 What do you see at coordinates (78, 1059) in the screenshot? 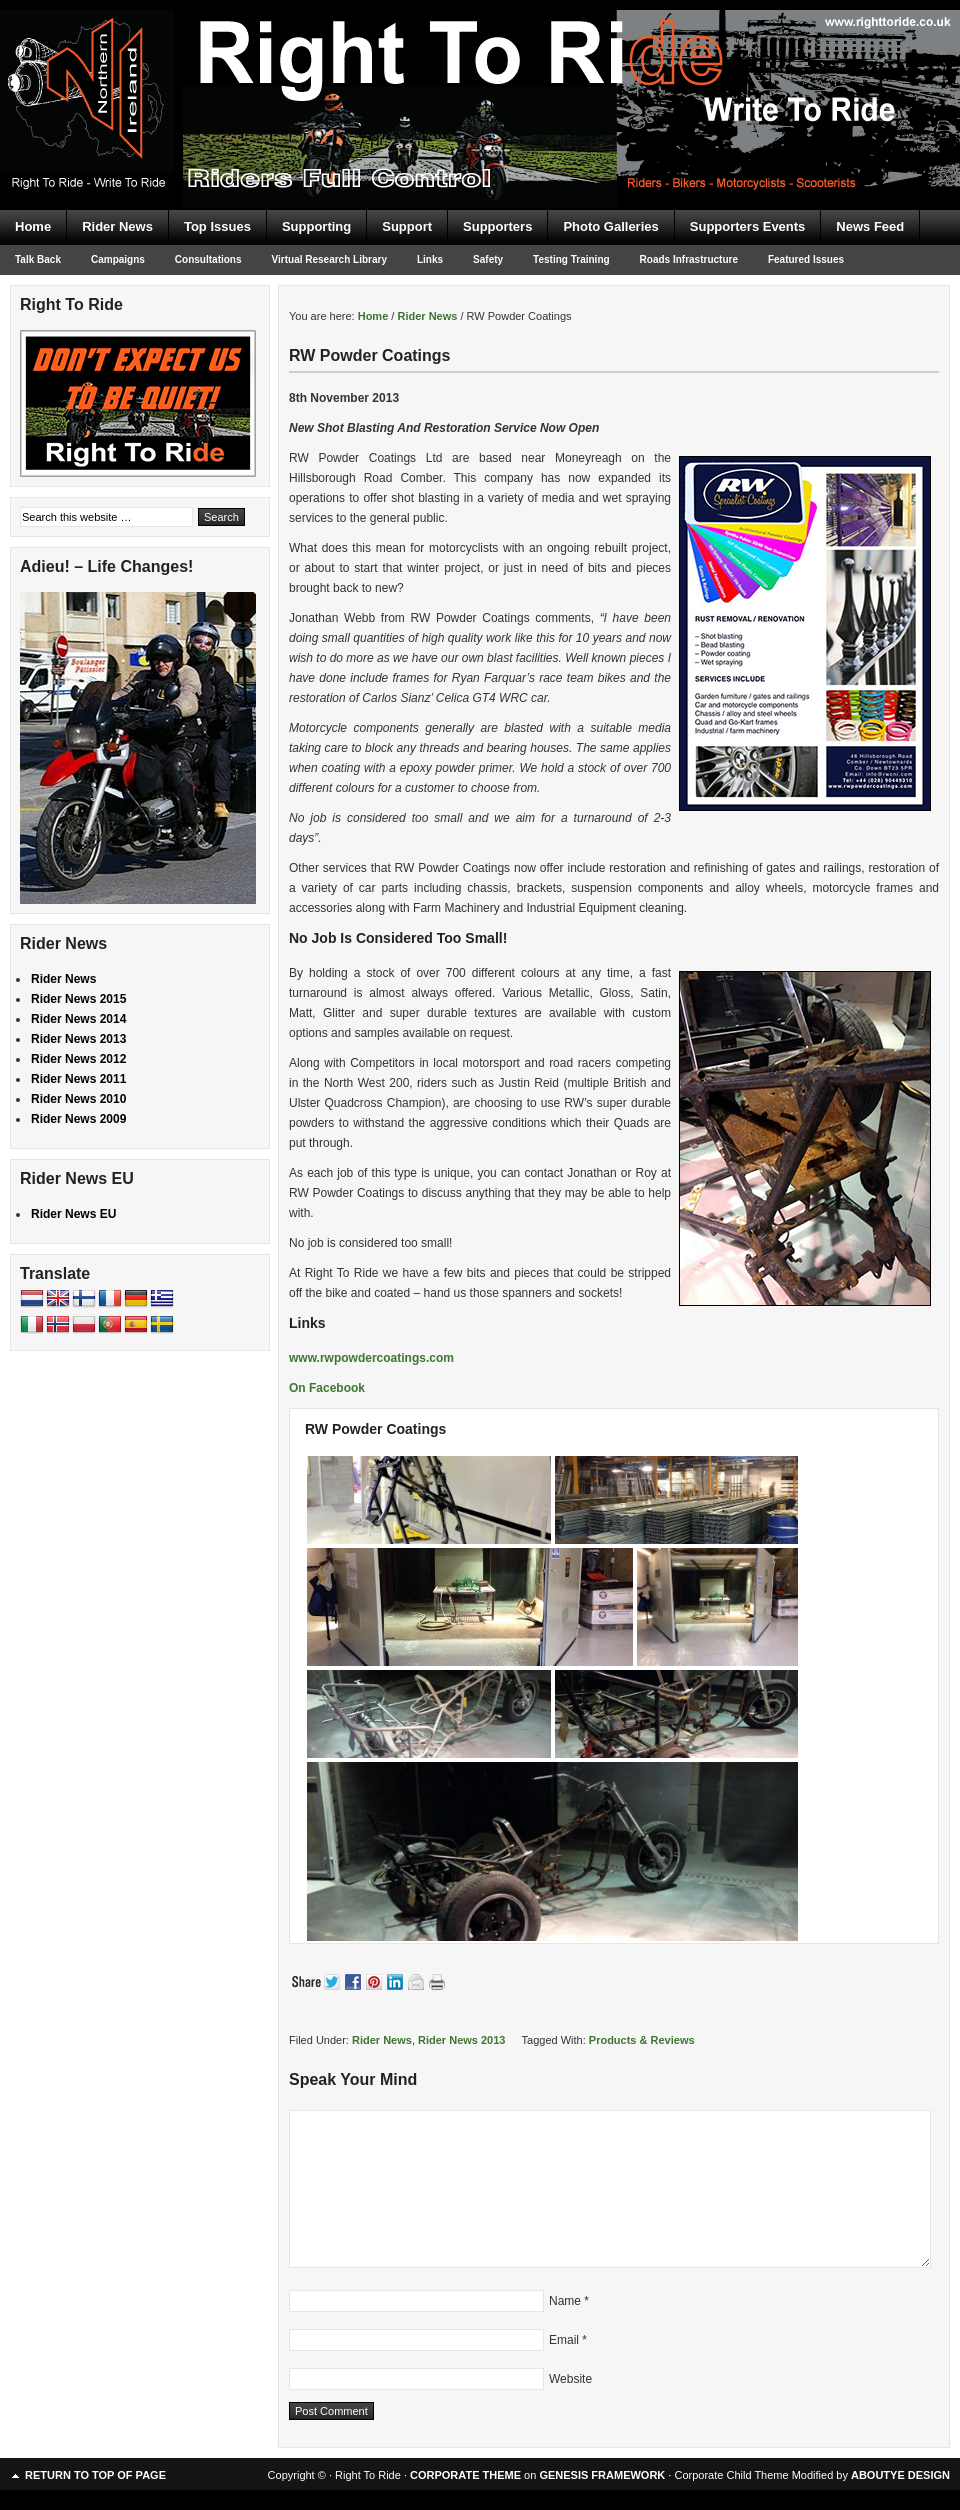
I see `Rider News 2012` at bounding box center [78, 1059].